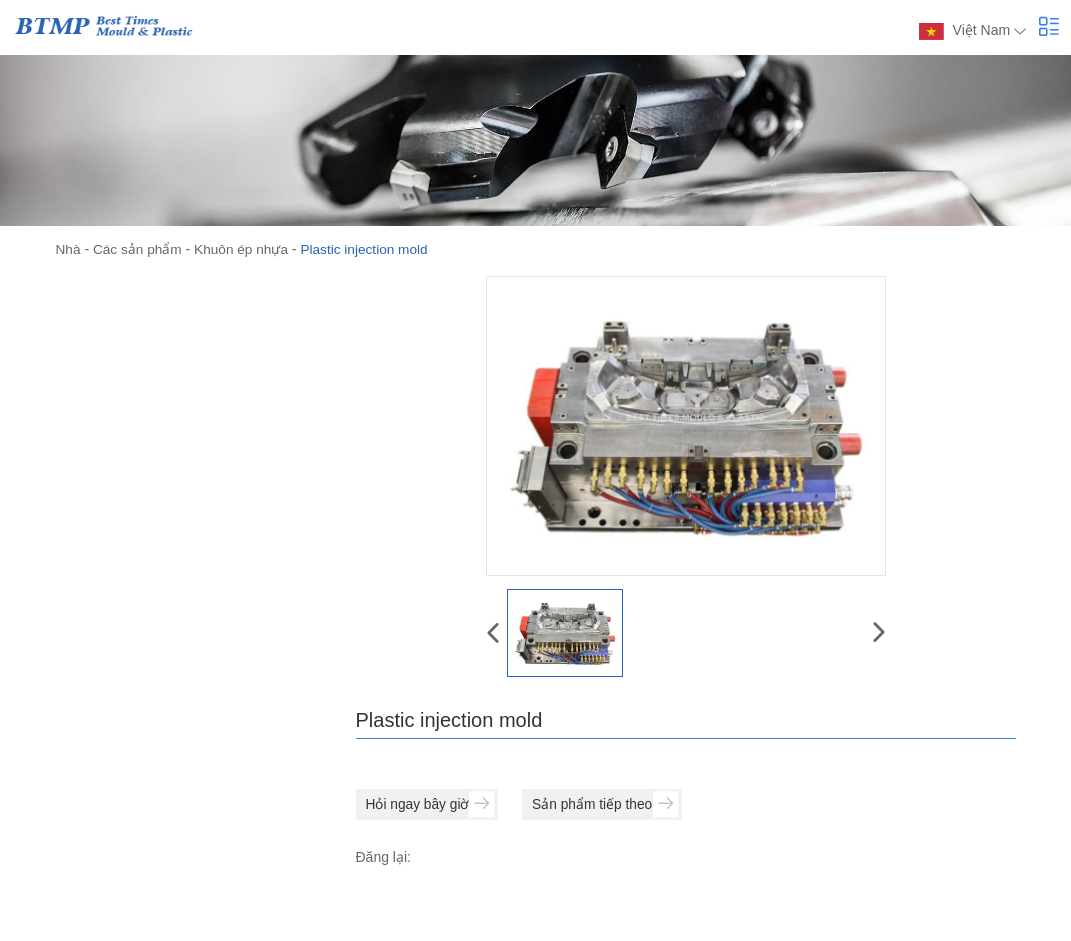  Describe the element at coordinates (69, 249) in the screenshot. I see `Nhà` at that location.